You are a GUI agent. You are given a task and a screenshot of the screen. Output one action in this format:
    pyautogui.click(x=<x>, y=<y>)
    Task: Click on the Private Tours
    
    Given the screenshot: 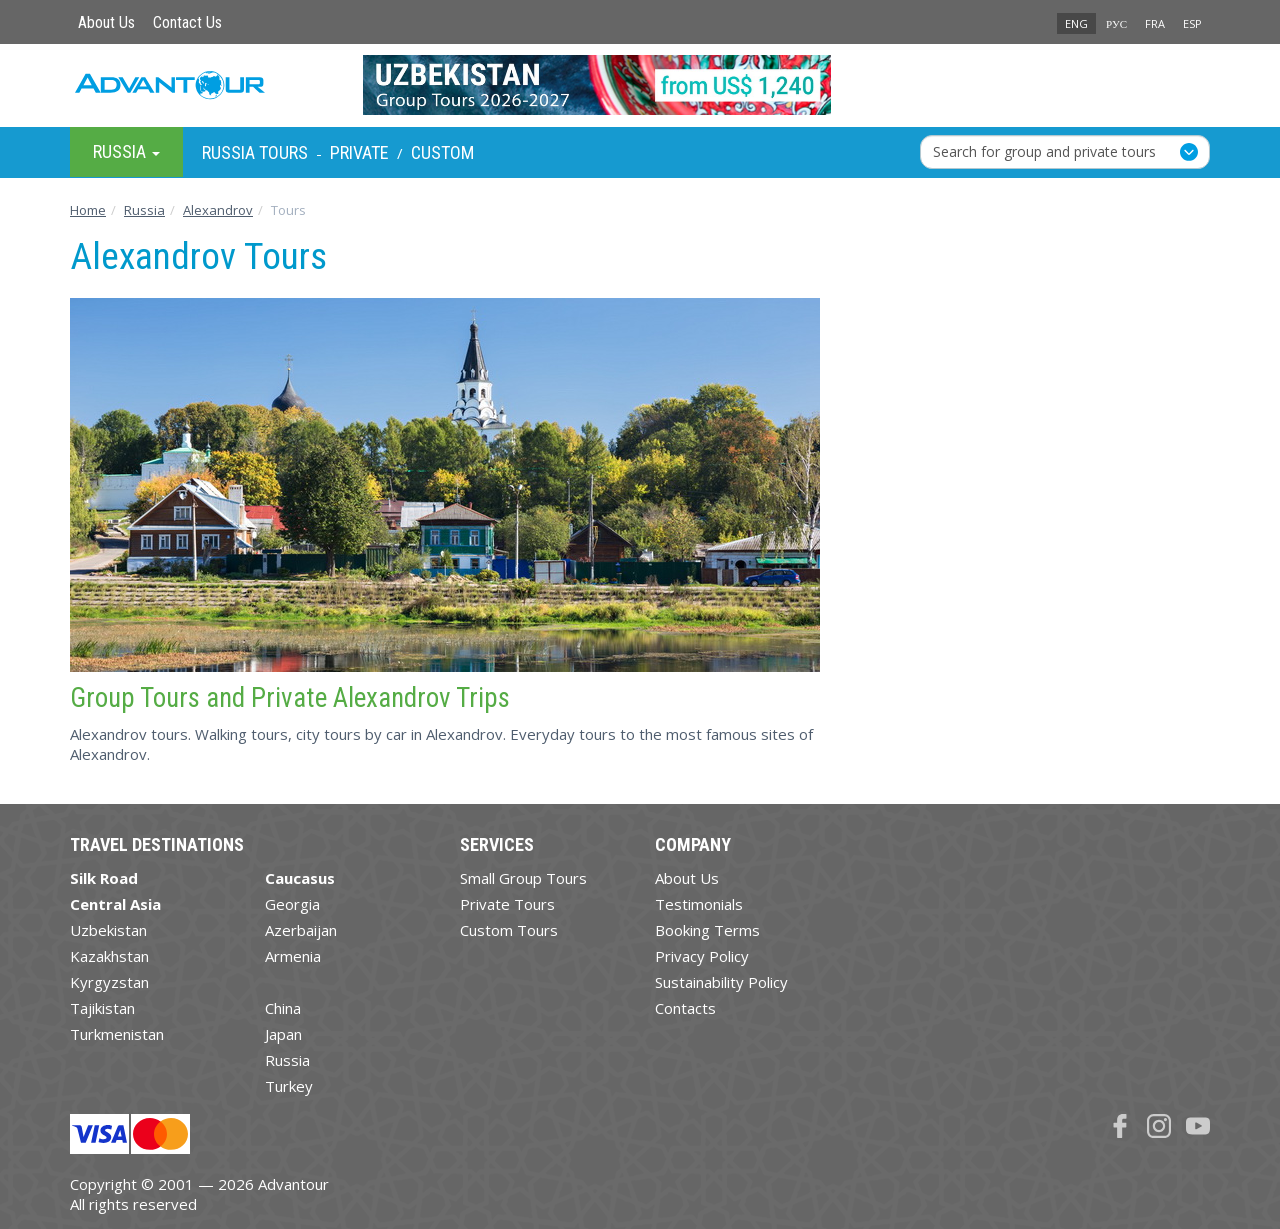 What is the action you would take?
    pyautogui.click(x=507, y=904)
    